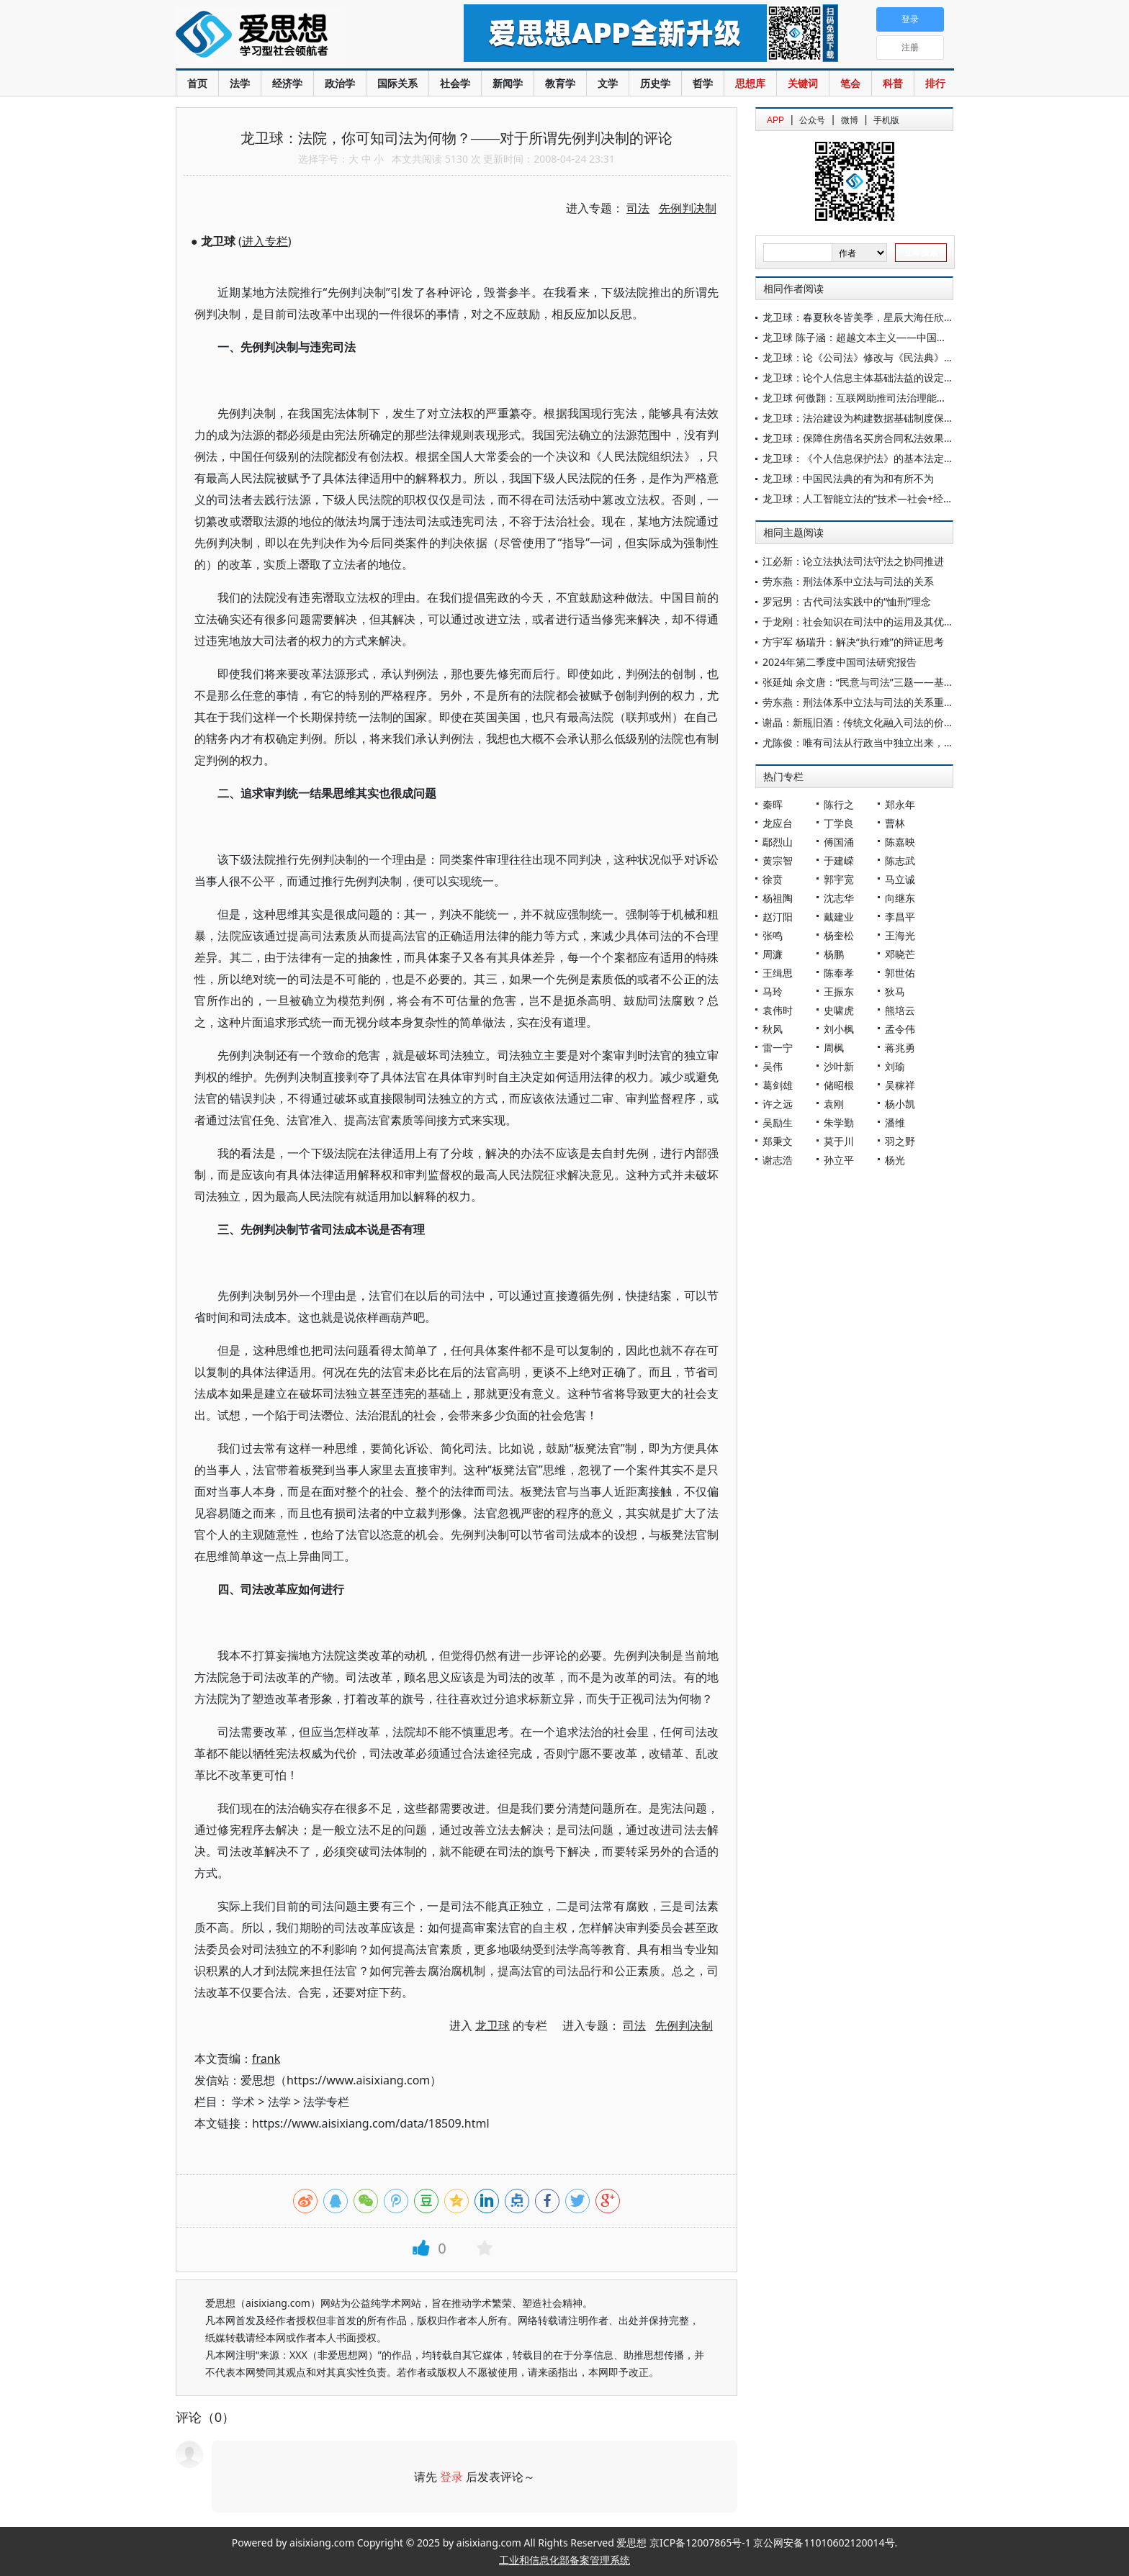 This screenshot has height=2576, width=1129. I want to click on 朱学勤, so click(839, 1122).